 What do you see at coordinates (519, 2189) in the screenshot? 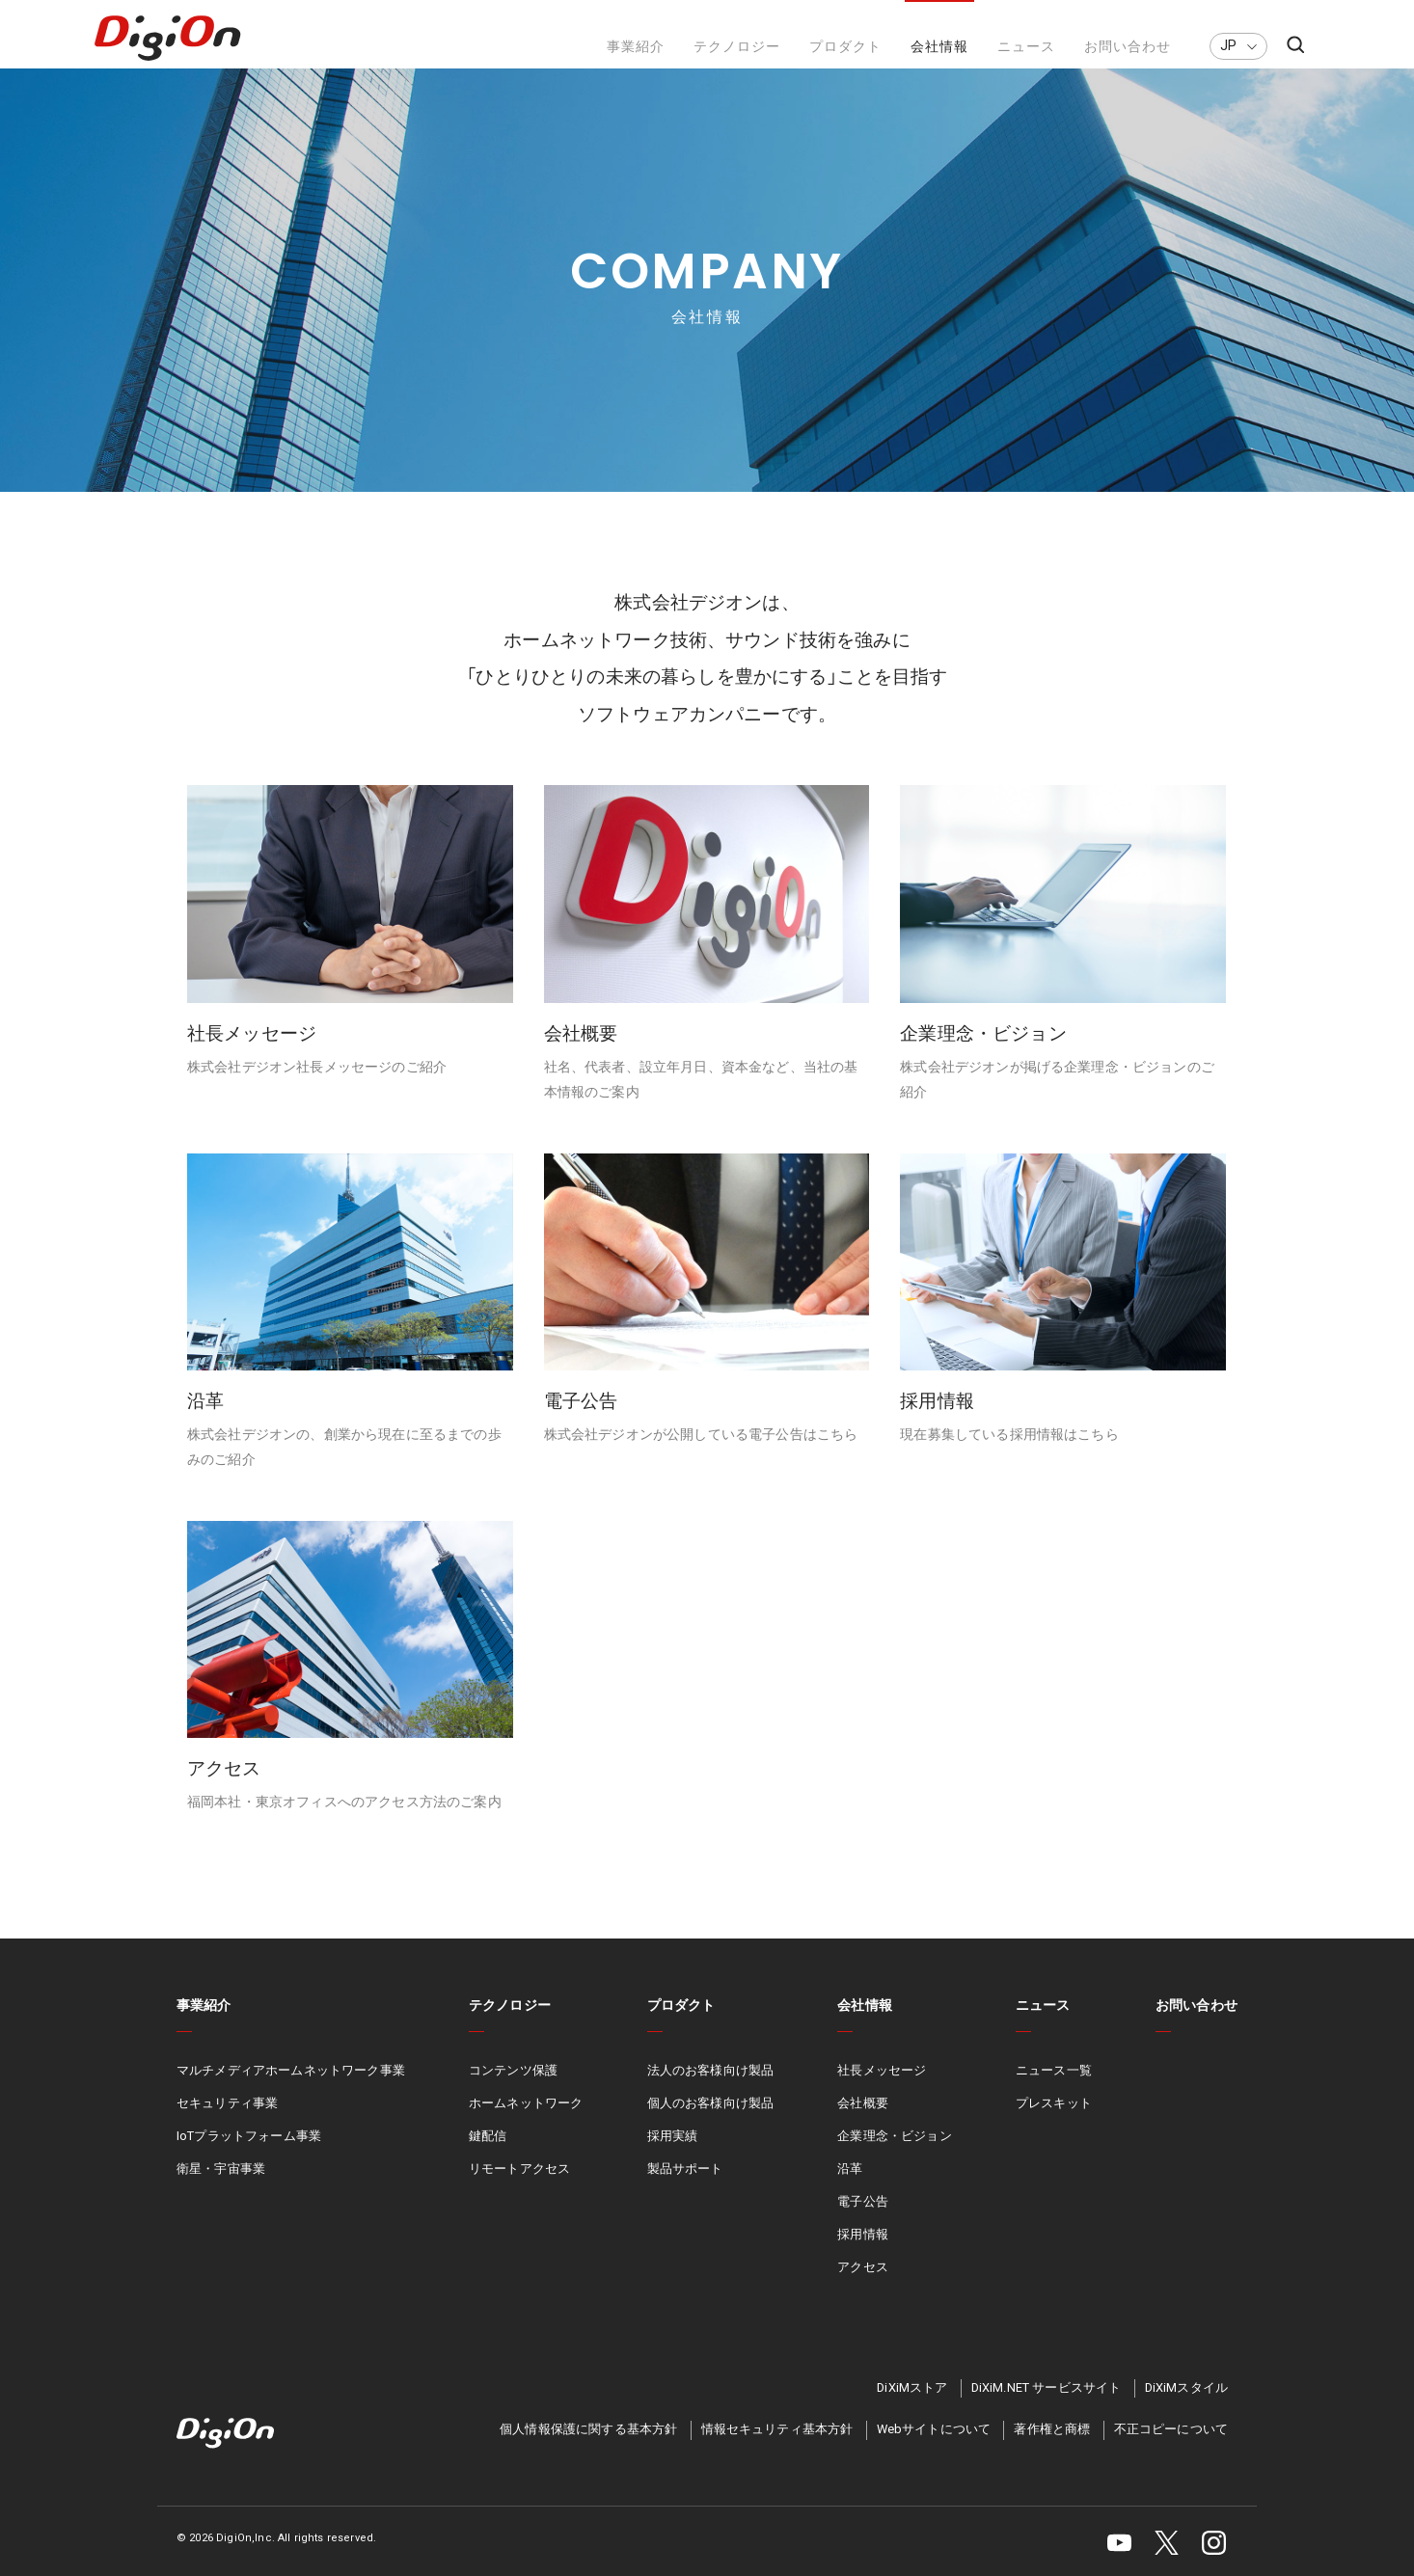
I see `リモートアクセス` at bounding box center [519, 2189].